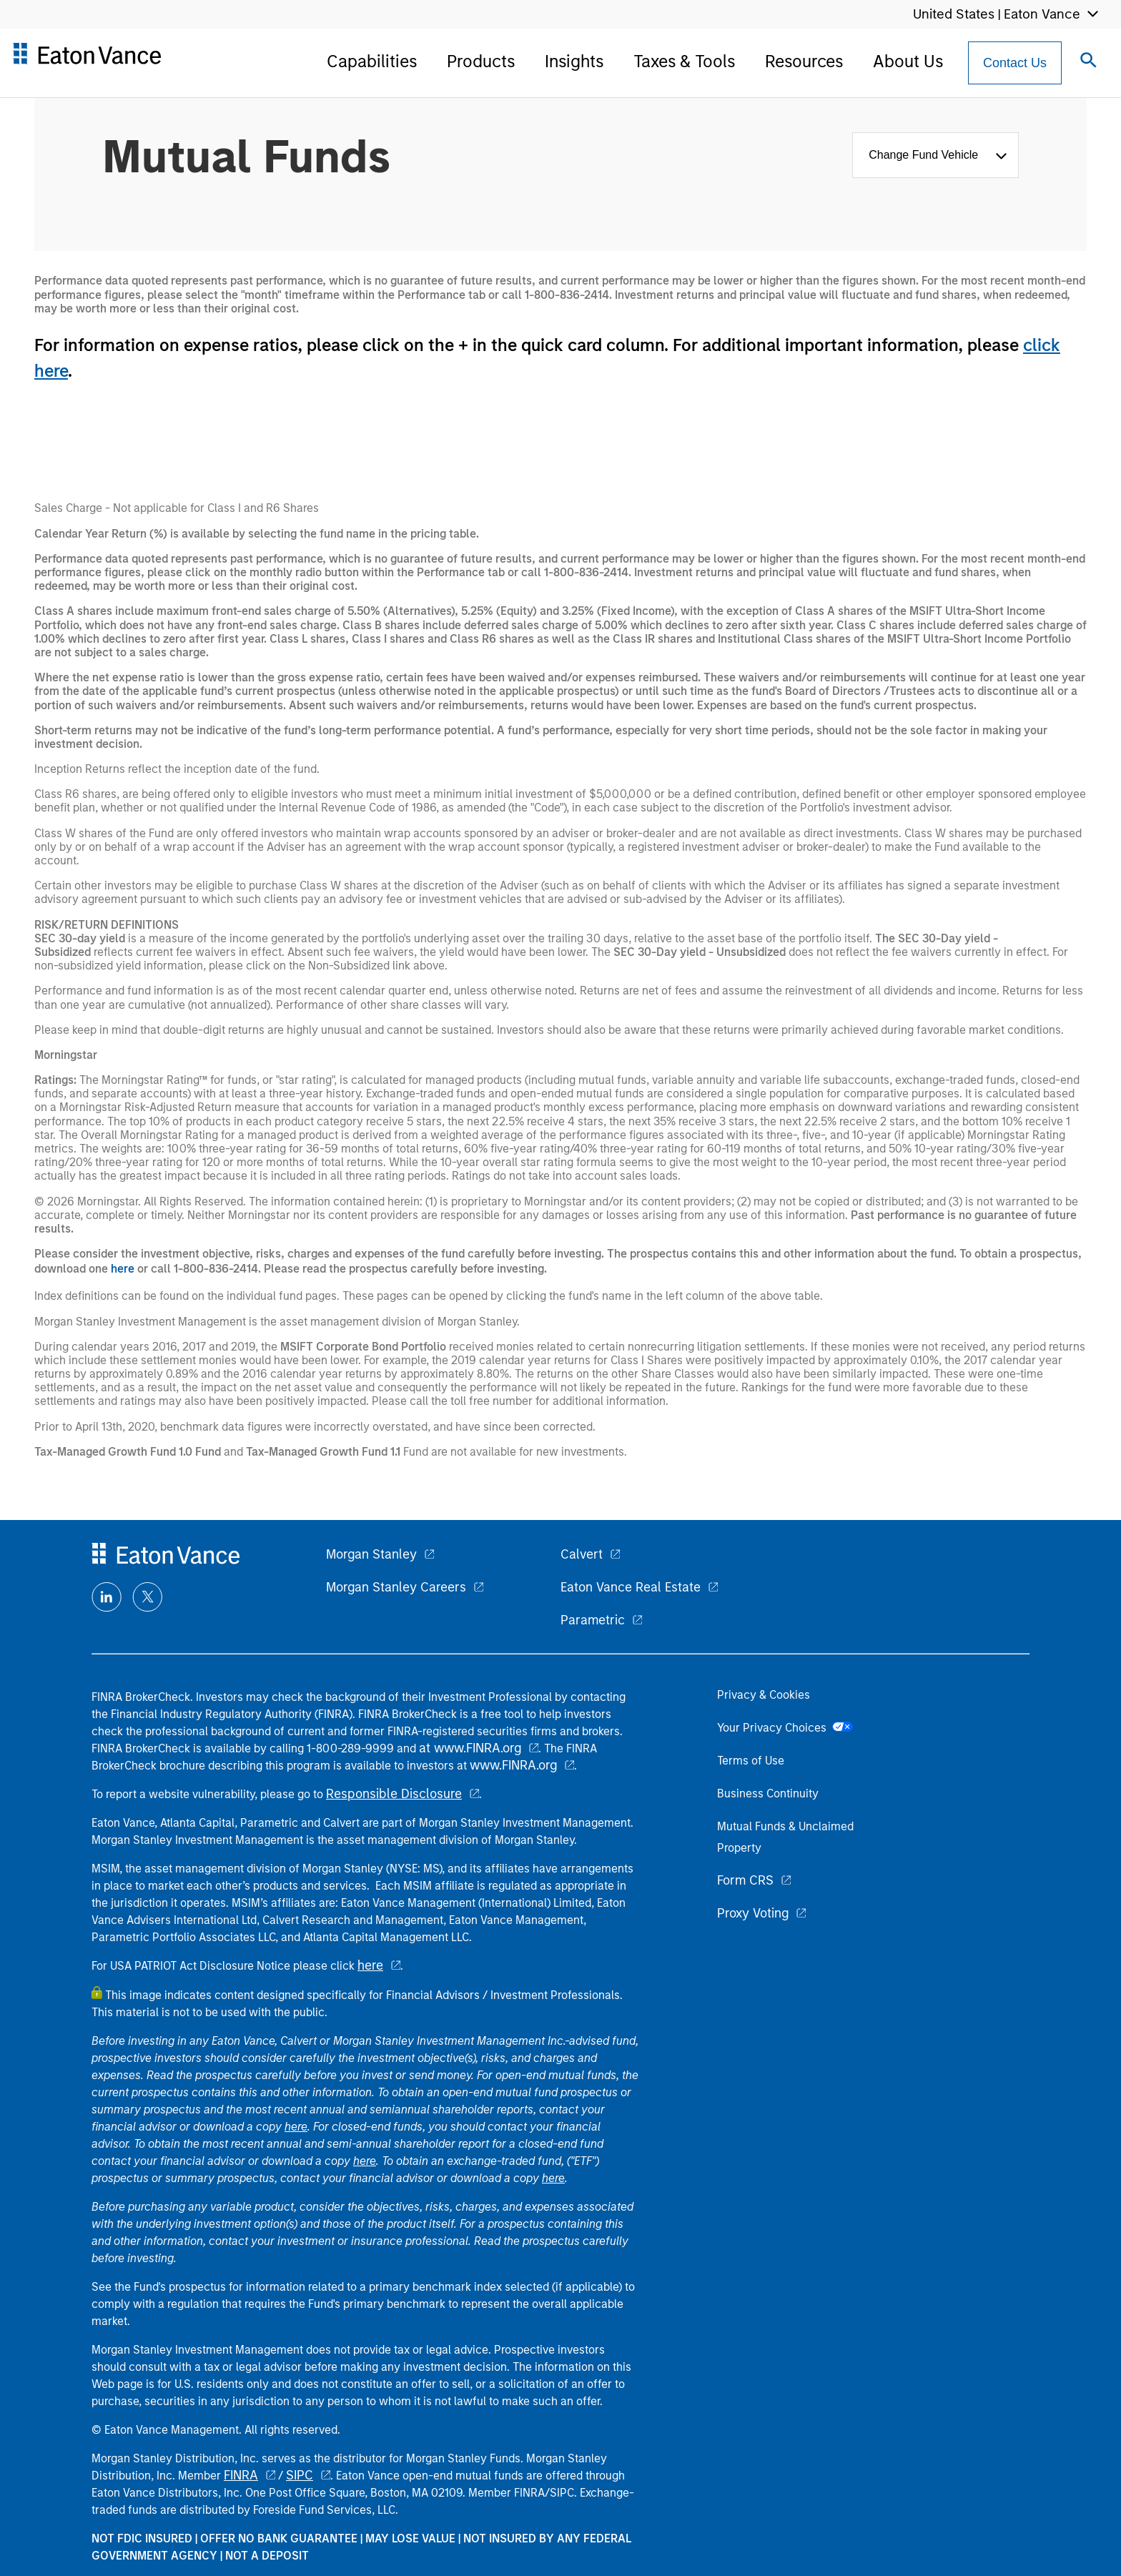  Describe the element at coordinates (785, 1727) in the screenshot. I see `Your Privacy Choices` at that location.